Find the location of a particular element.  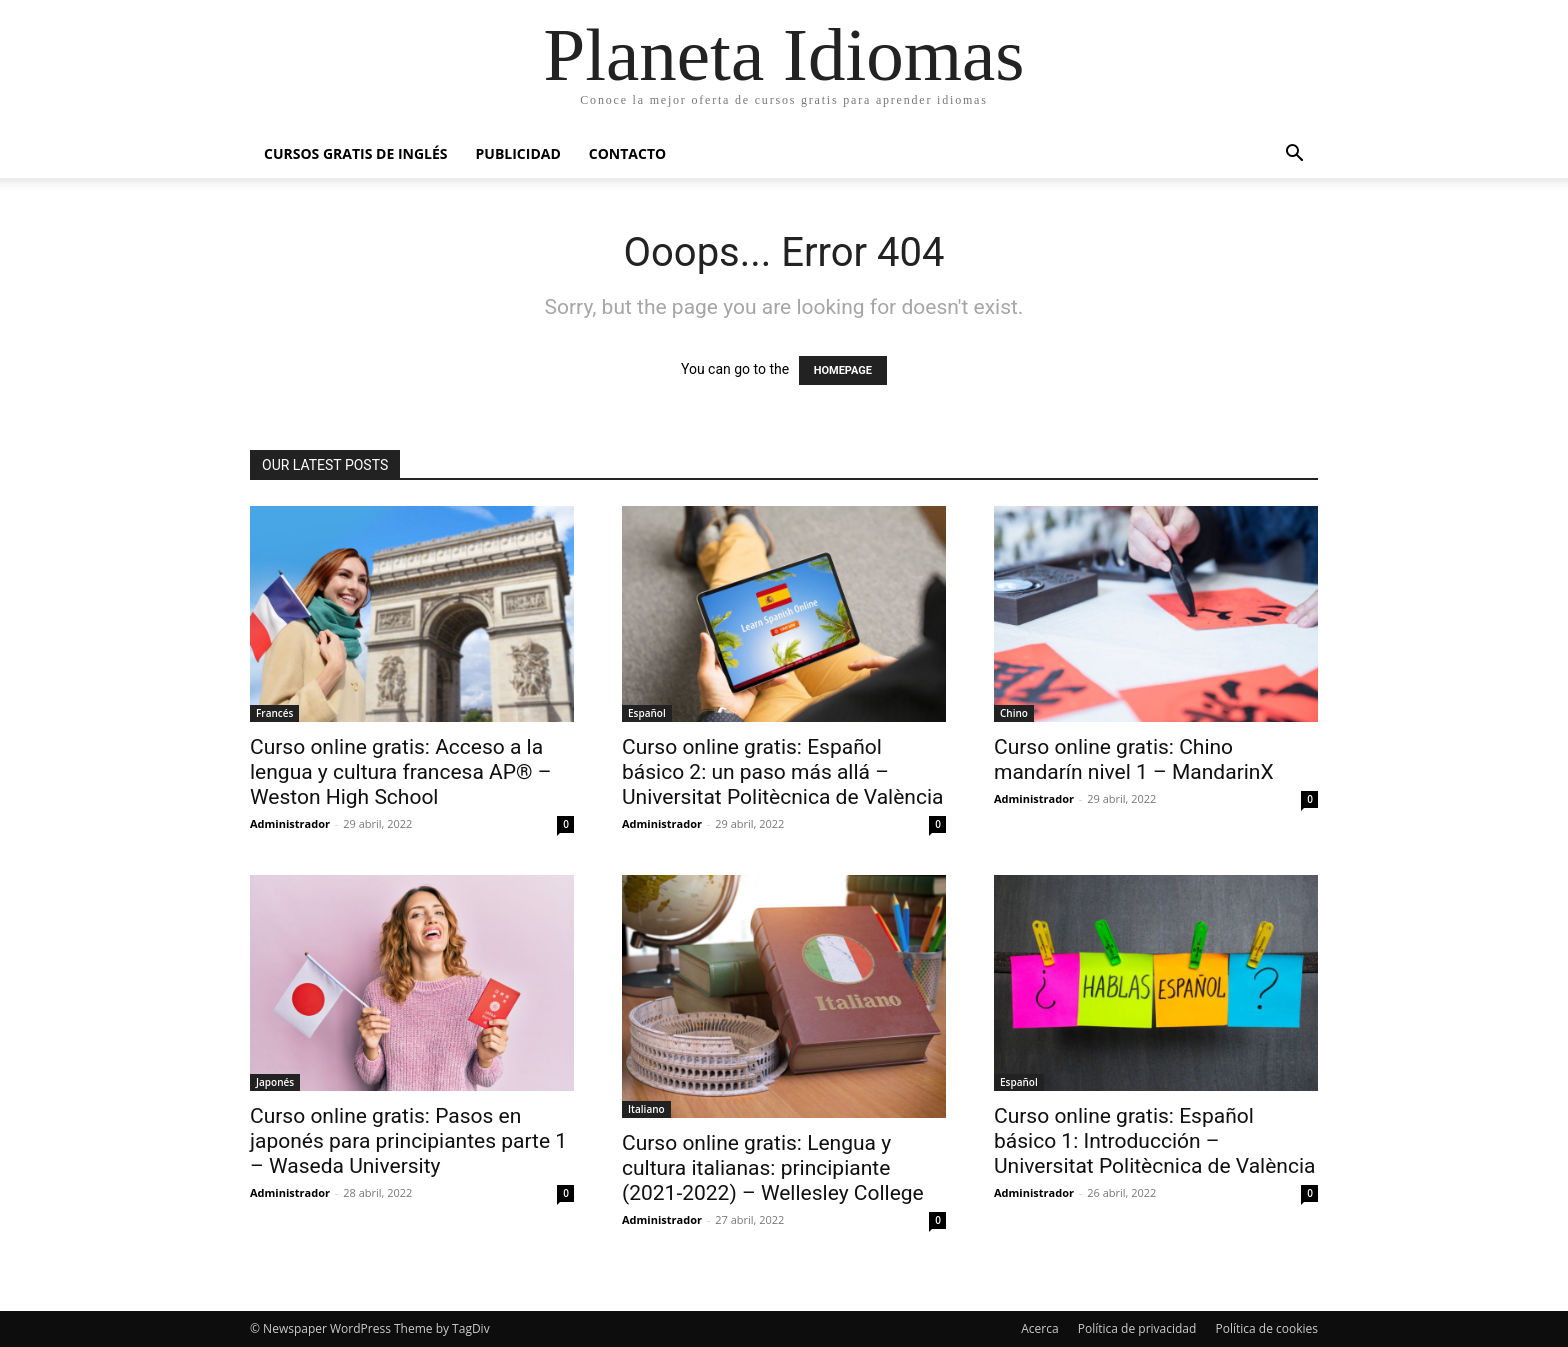

Administrador is located at coordinates (290, 823).